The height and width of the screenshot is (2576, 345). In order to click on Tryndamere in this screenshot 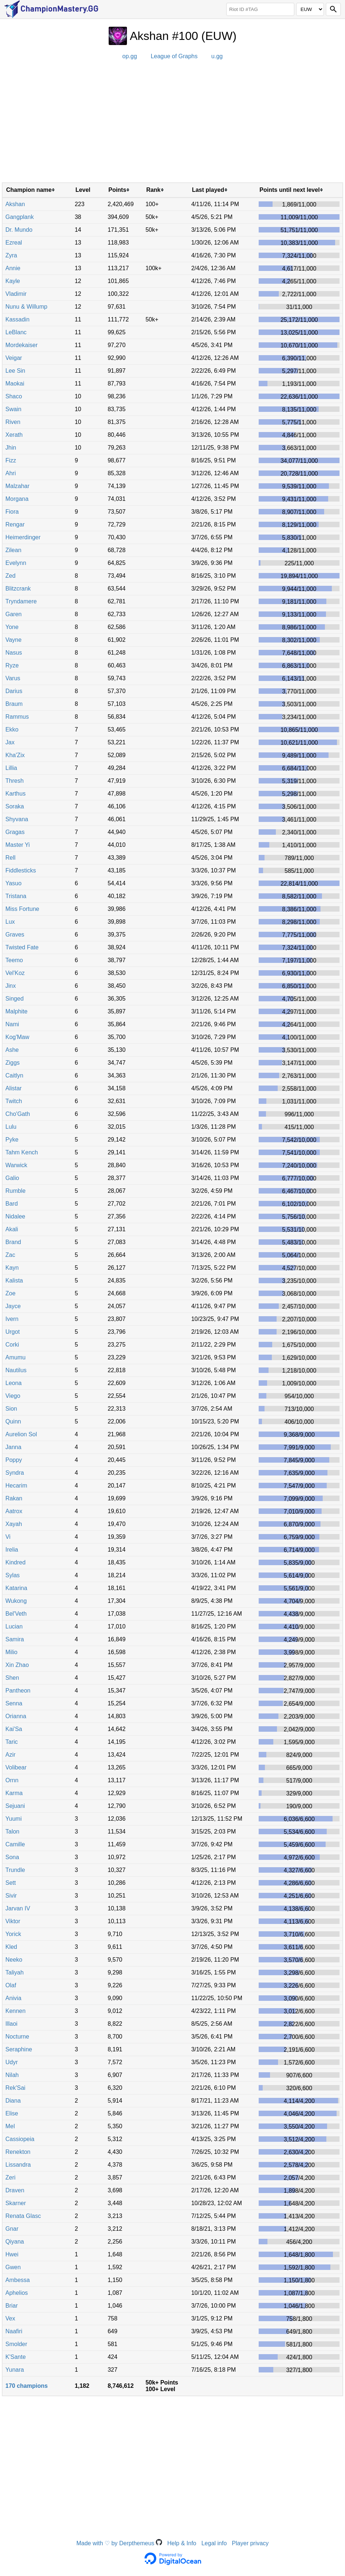, I will do `click(21, 601)`.